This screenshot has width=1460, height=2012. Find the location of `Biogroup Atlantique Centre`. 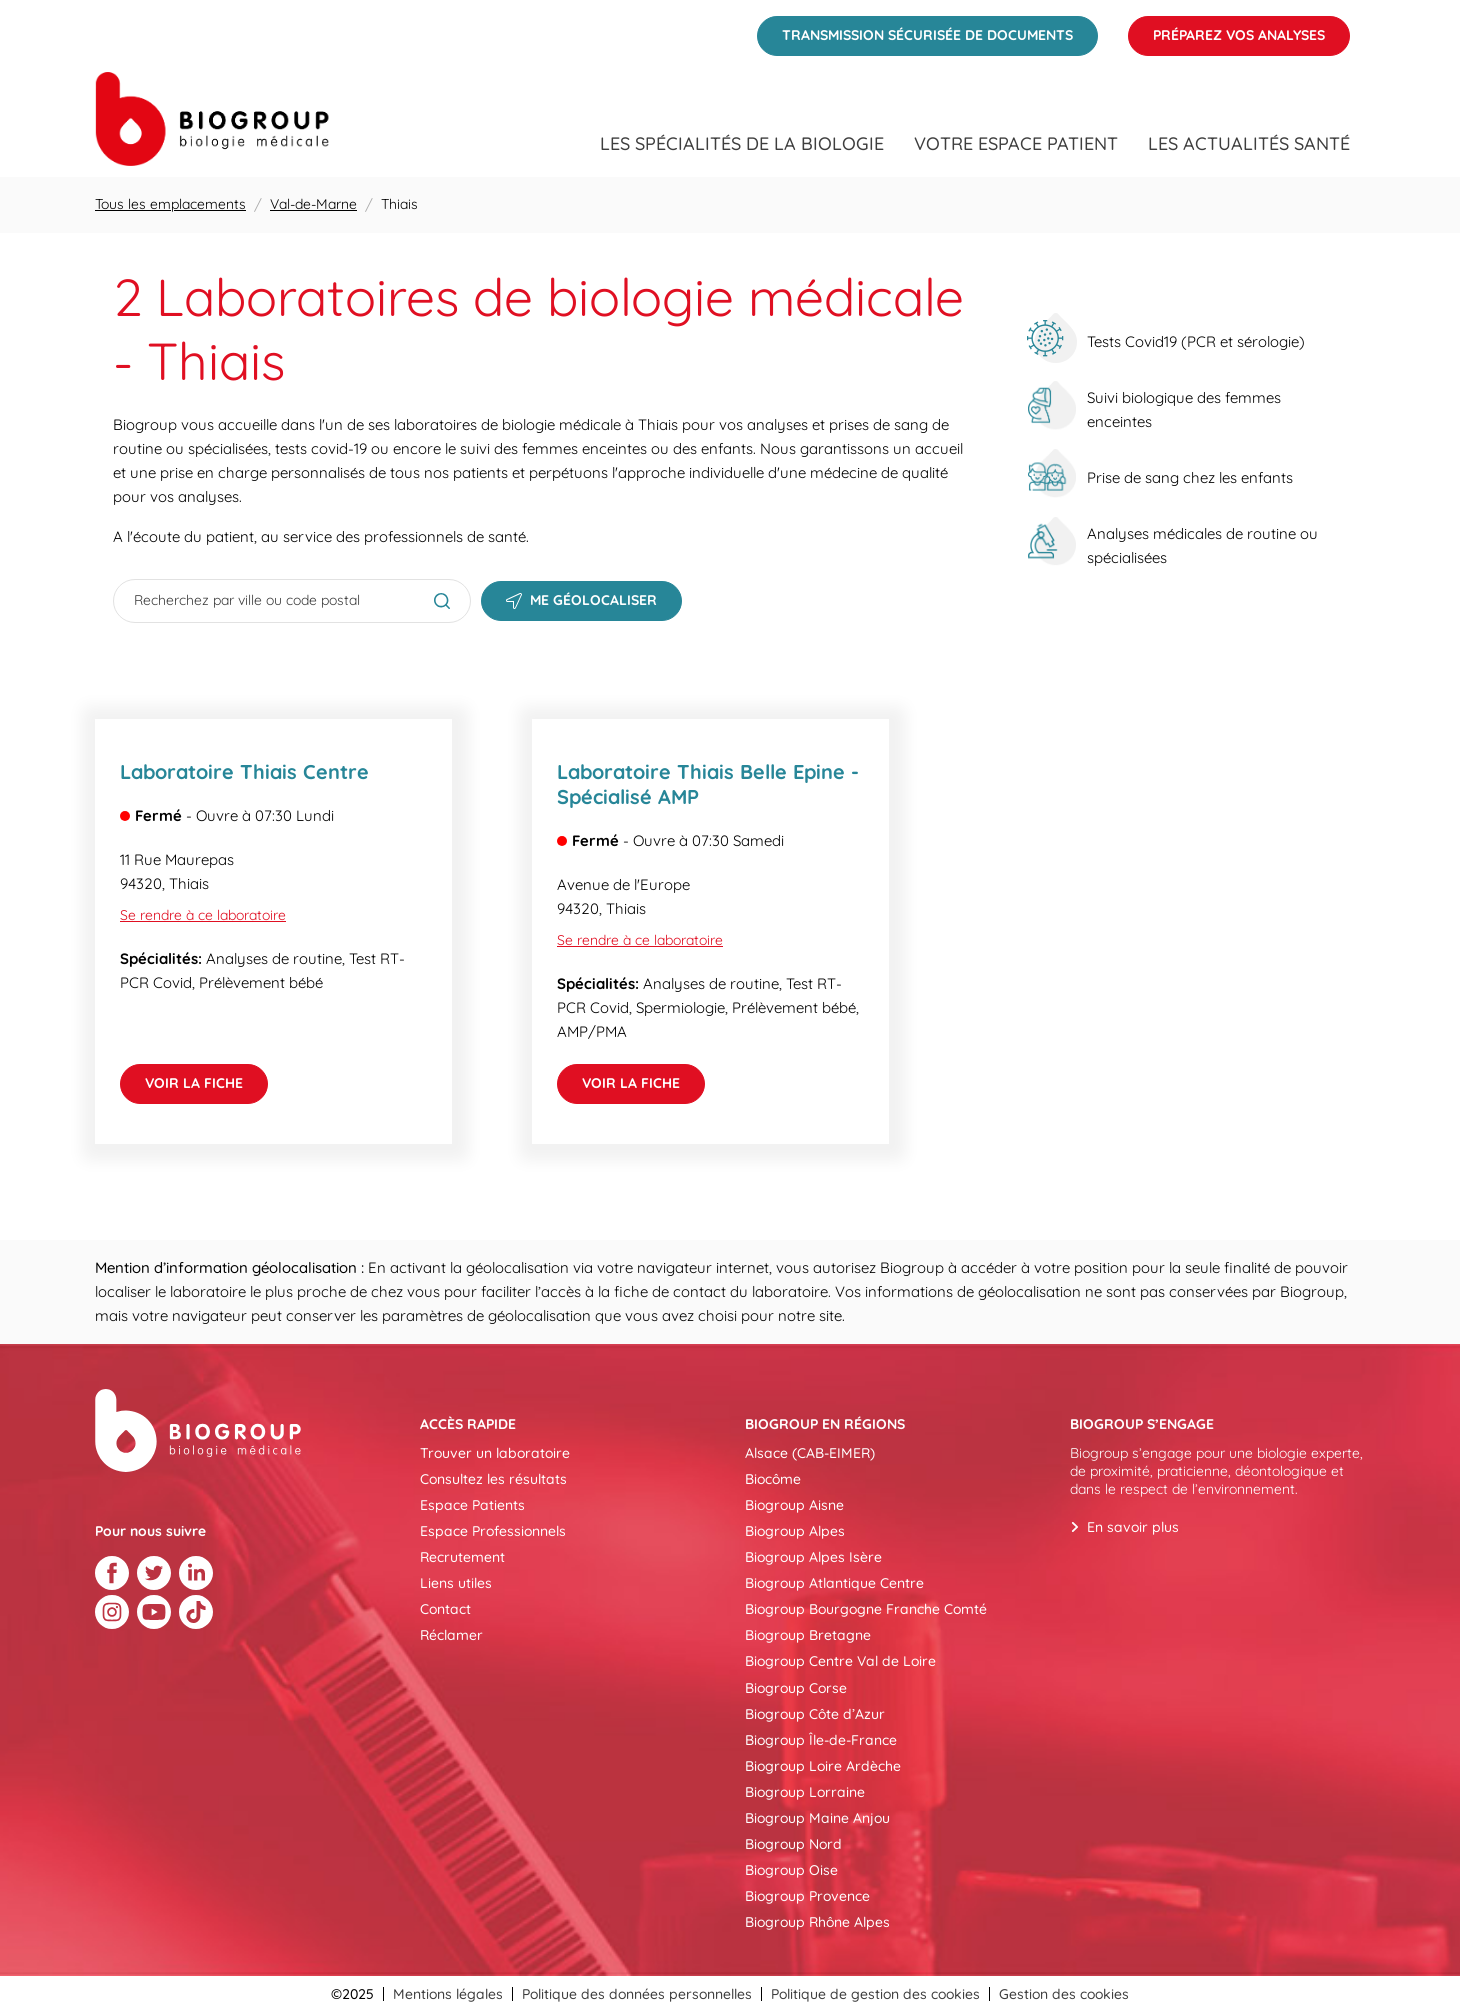

Biogroup Atlantique Centre is located at coordinates (834, 1583).